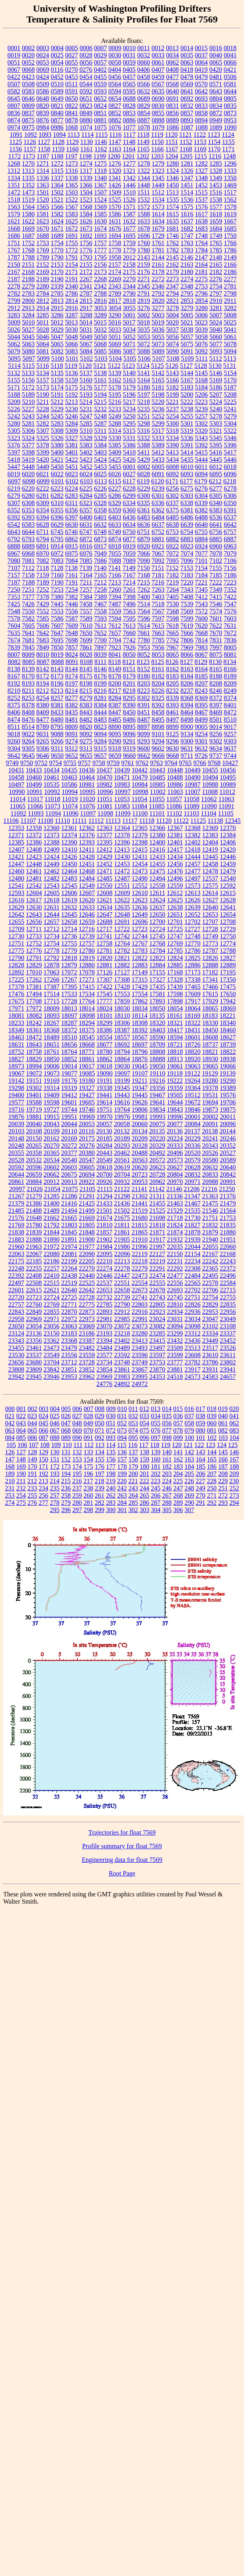  Describe the element at coordinates (57, 712) in the screenshot. I see `8433` at that location.